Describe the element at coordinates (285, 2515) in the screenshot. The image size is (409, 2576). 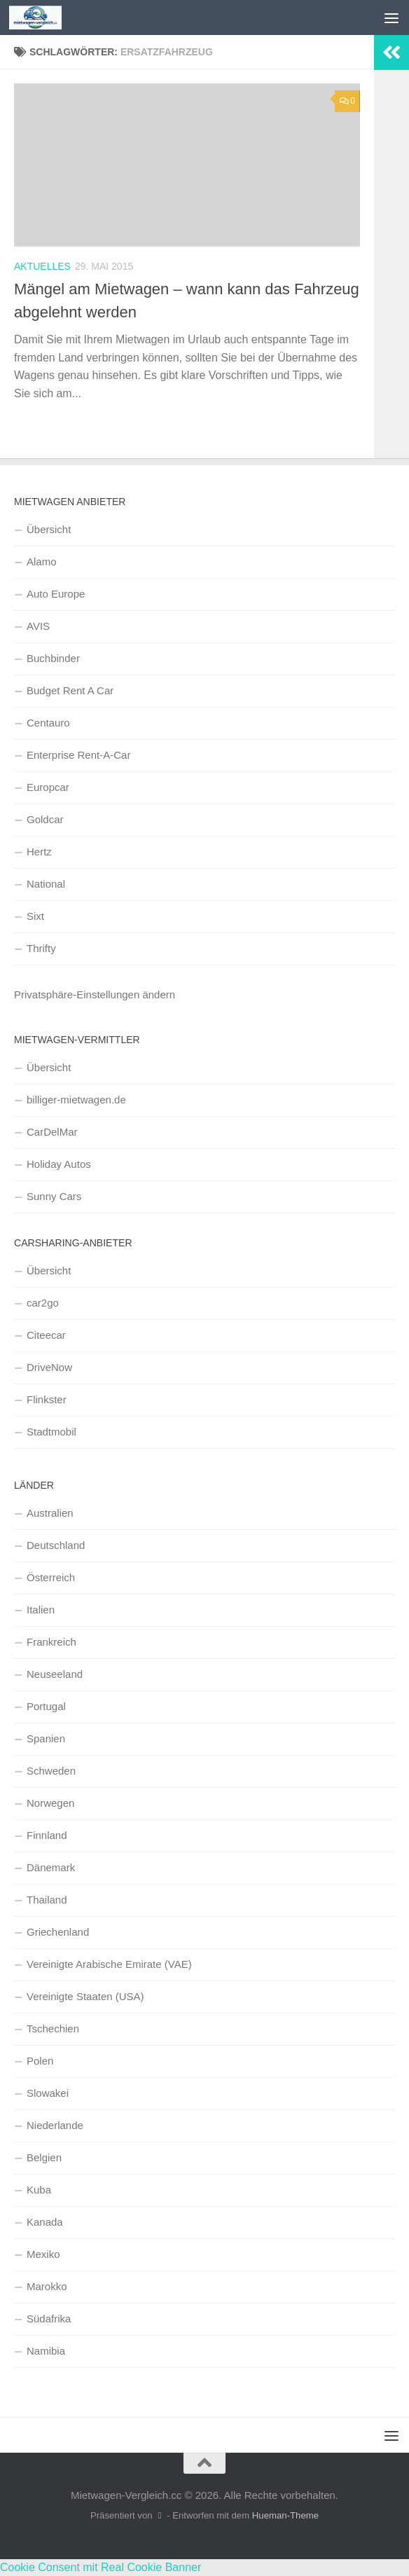
I see `Hueman-Theme` at that location.